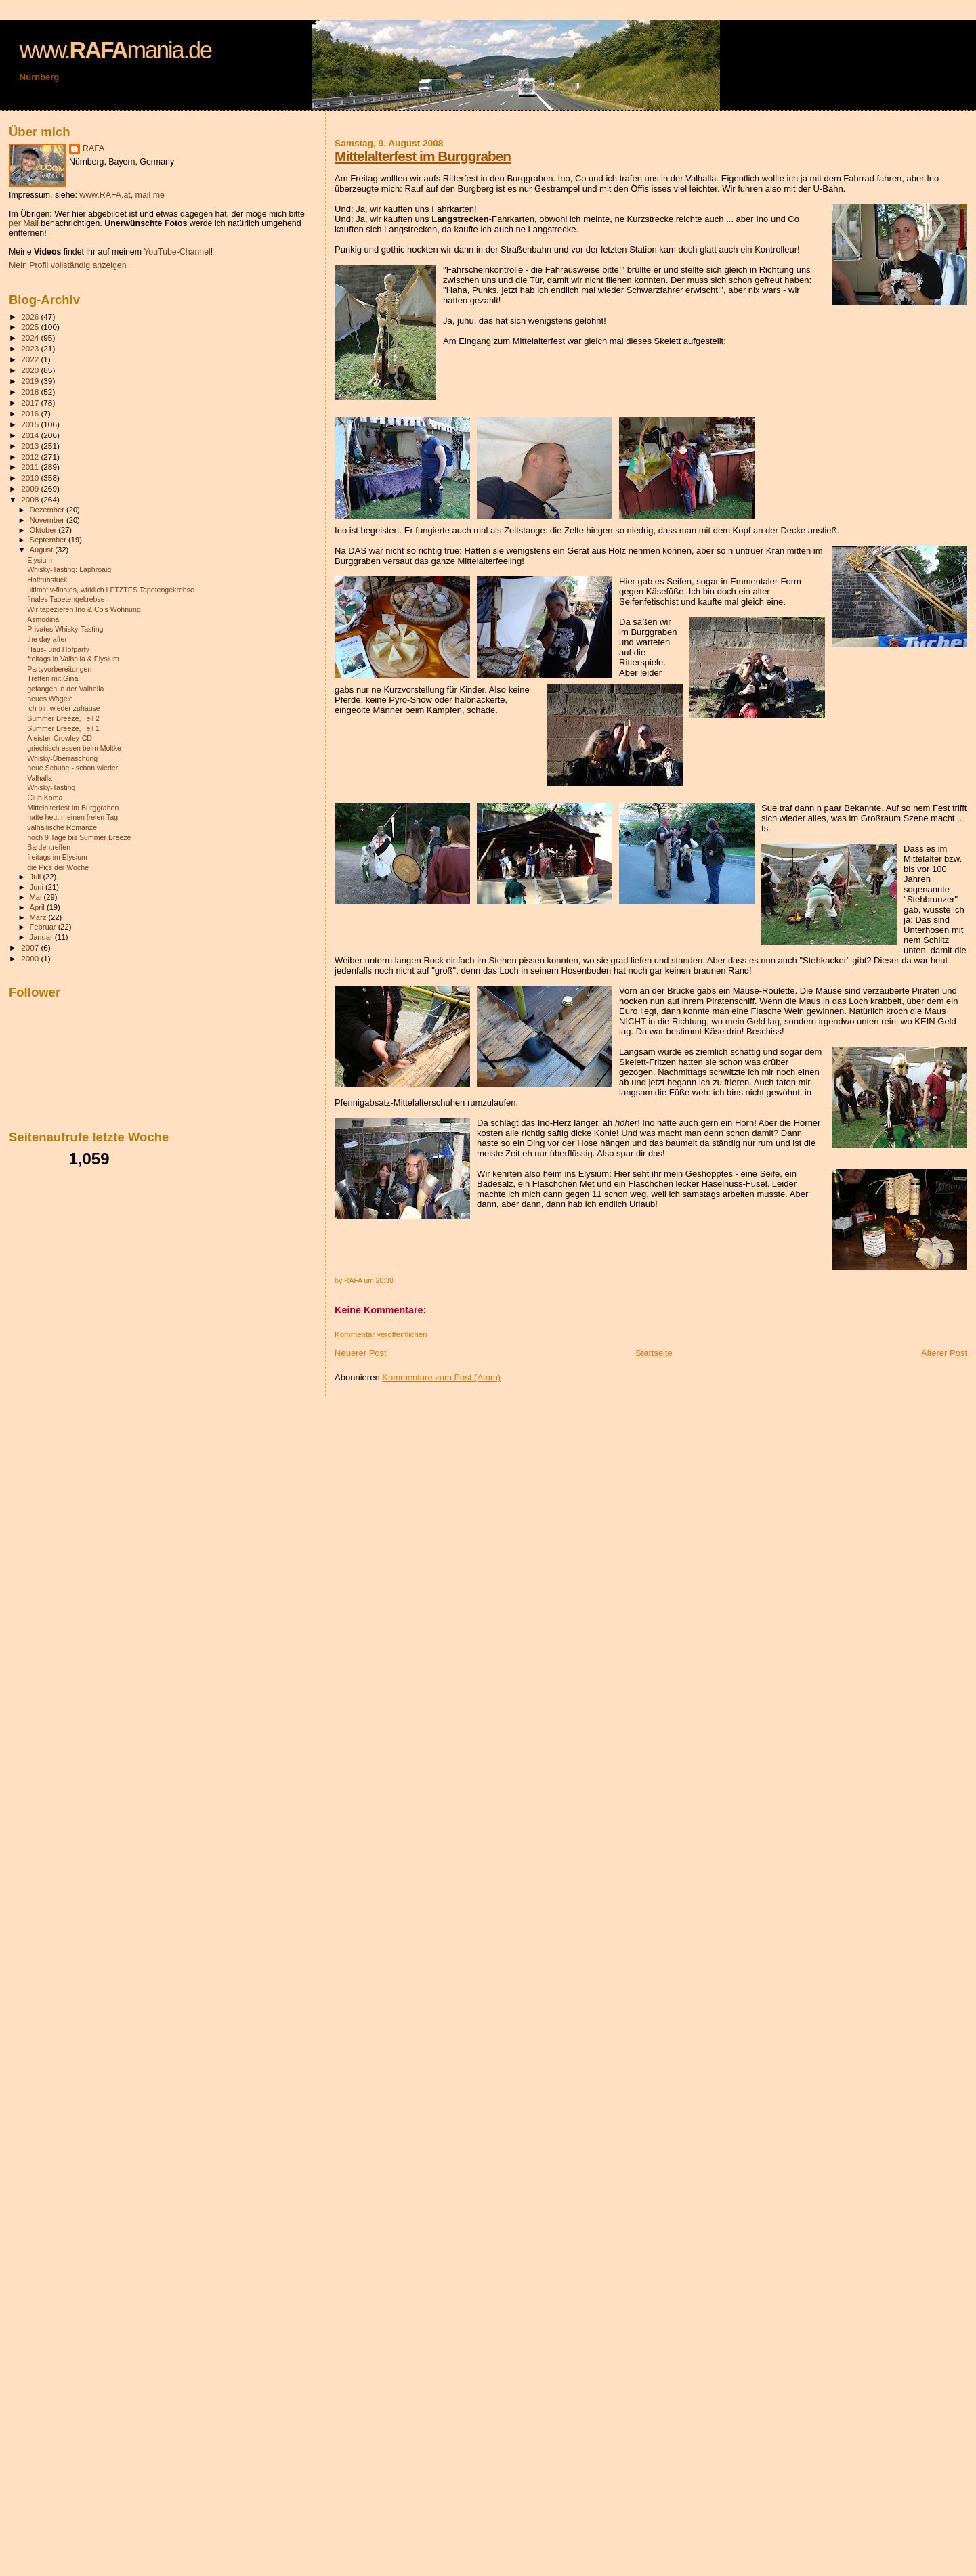 Image resolution: width=976 pixels, height=2576 pixels. I want to click on per Mail, so click(24, 223).